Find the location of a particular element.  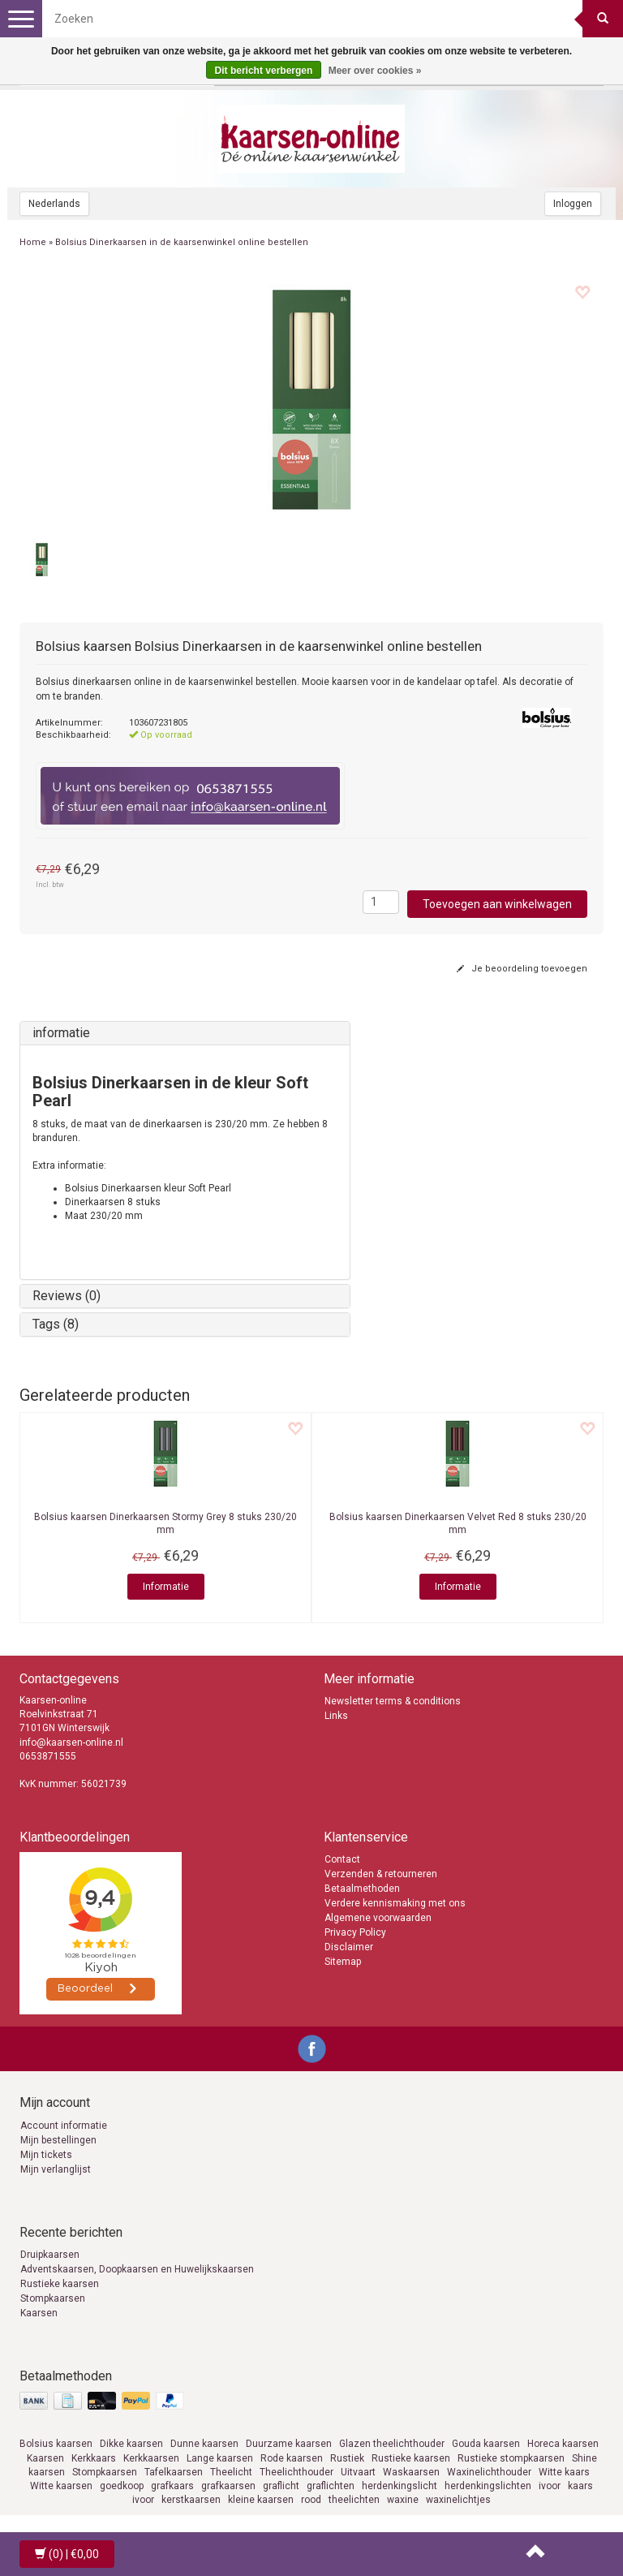

kerstkaarsen is located at coordinates (191, 2499).